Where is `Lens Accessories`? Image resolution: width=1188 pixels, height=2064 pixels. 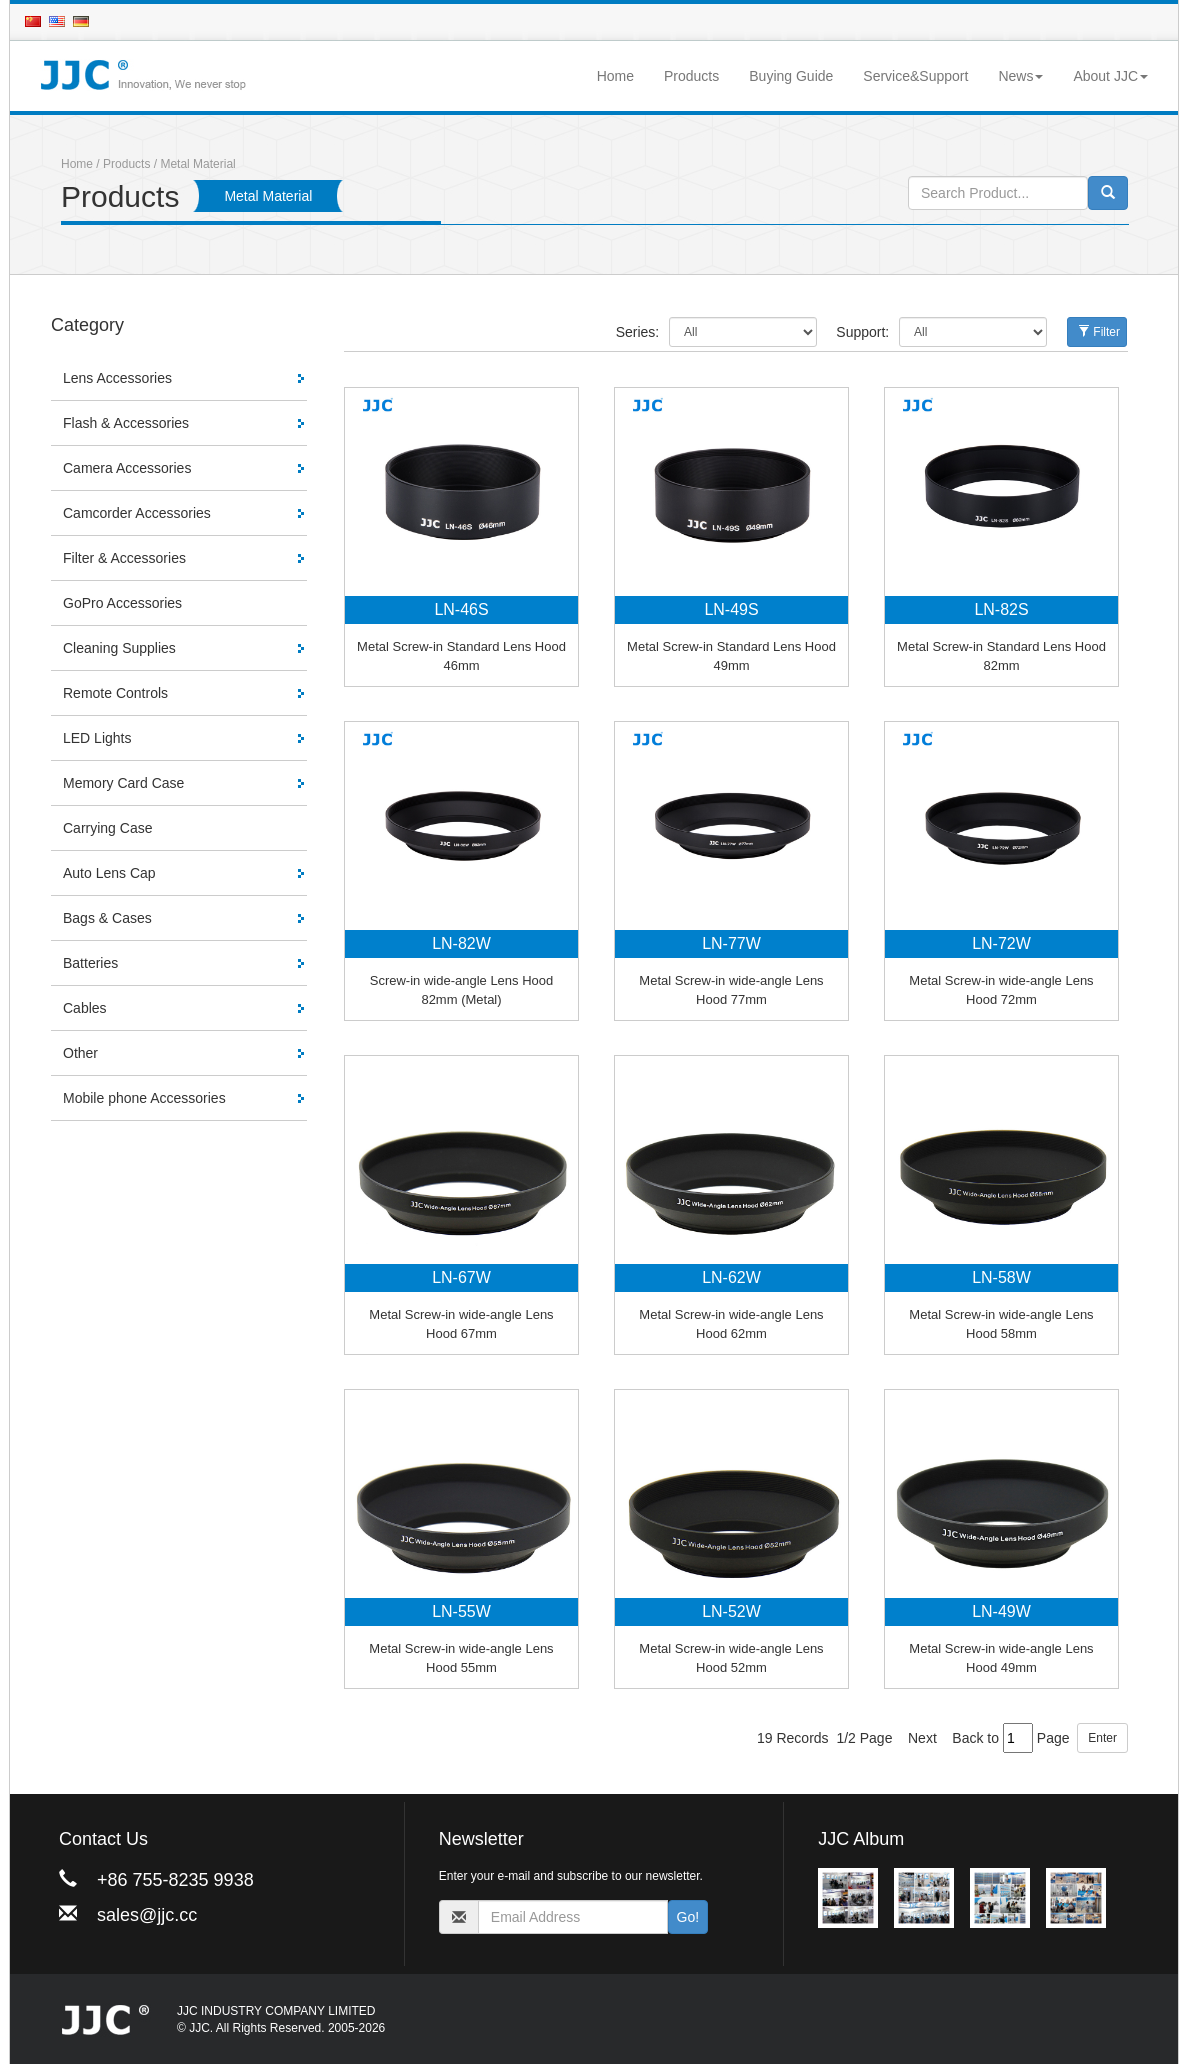 Lens Accessories is located at coordinates (117, 378).